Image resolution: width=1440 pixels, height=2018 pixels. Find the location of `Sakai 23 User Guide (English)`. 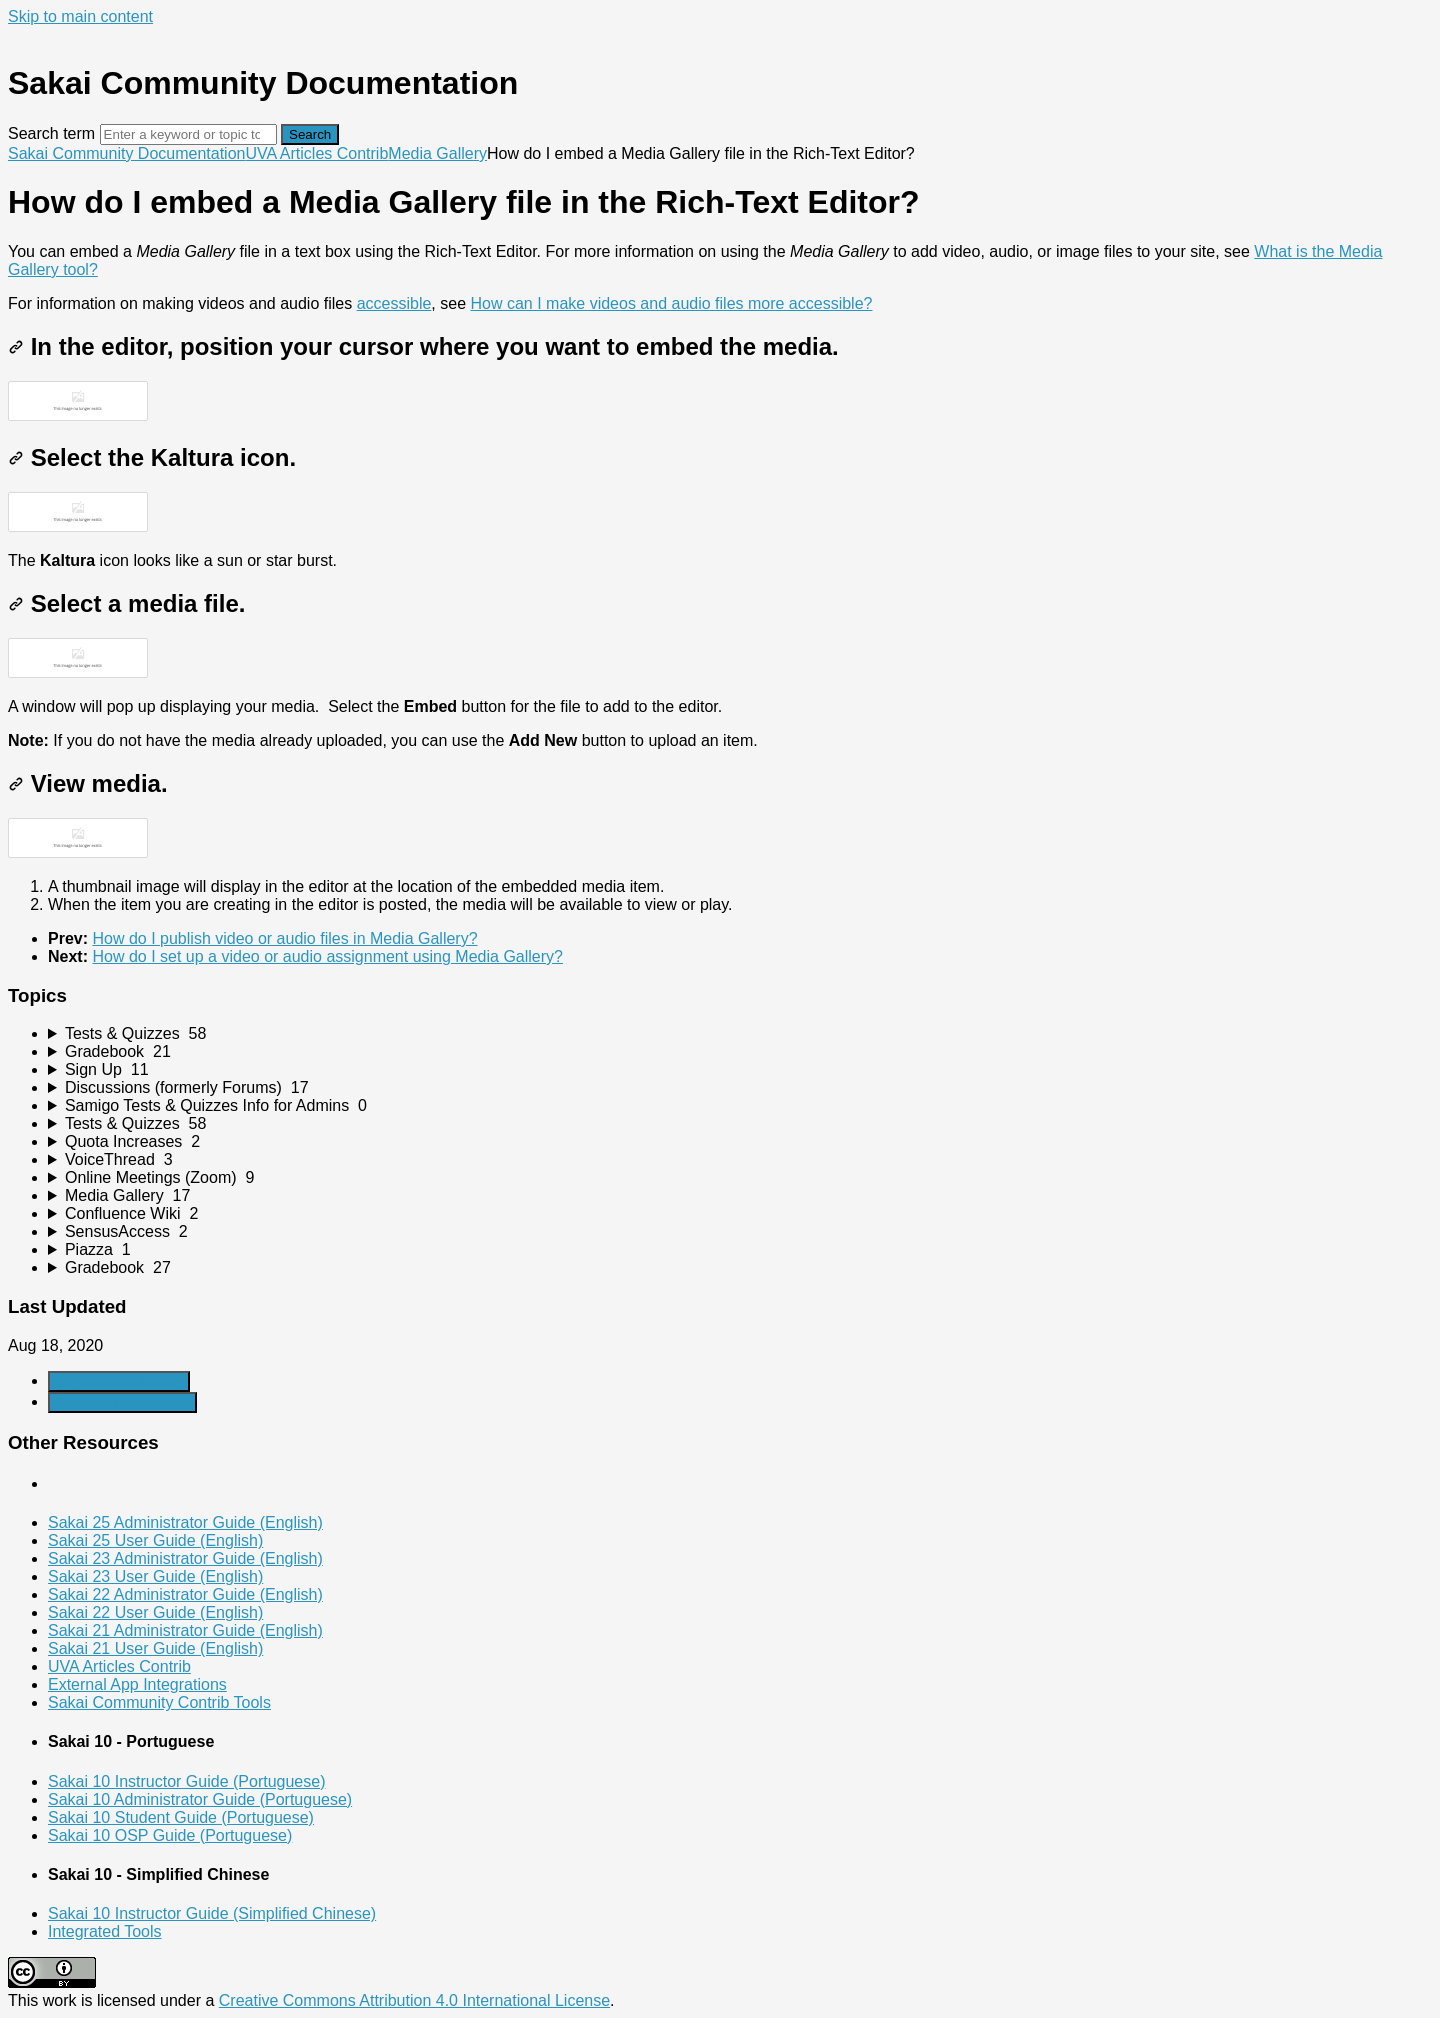

Sakai 23 User Guide (English) is located at coordinates (155, 1576).